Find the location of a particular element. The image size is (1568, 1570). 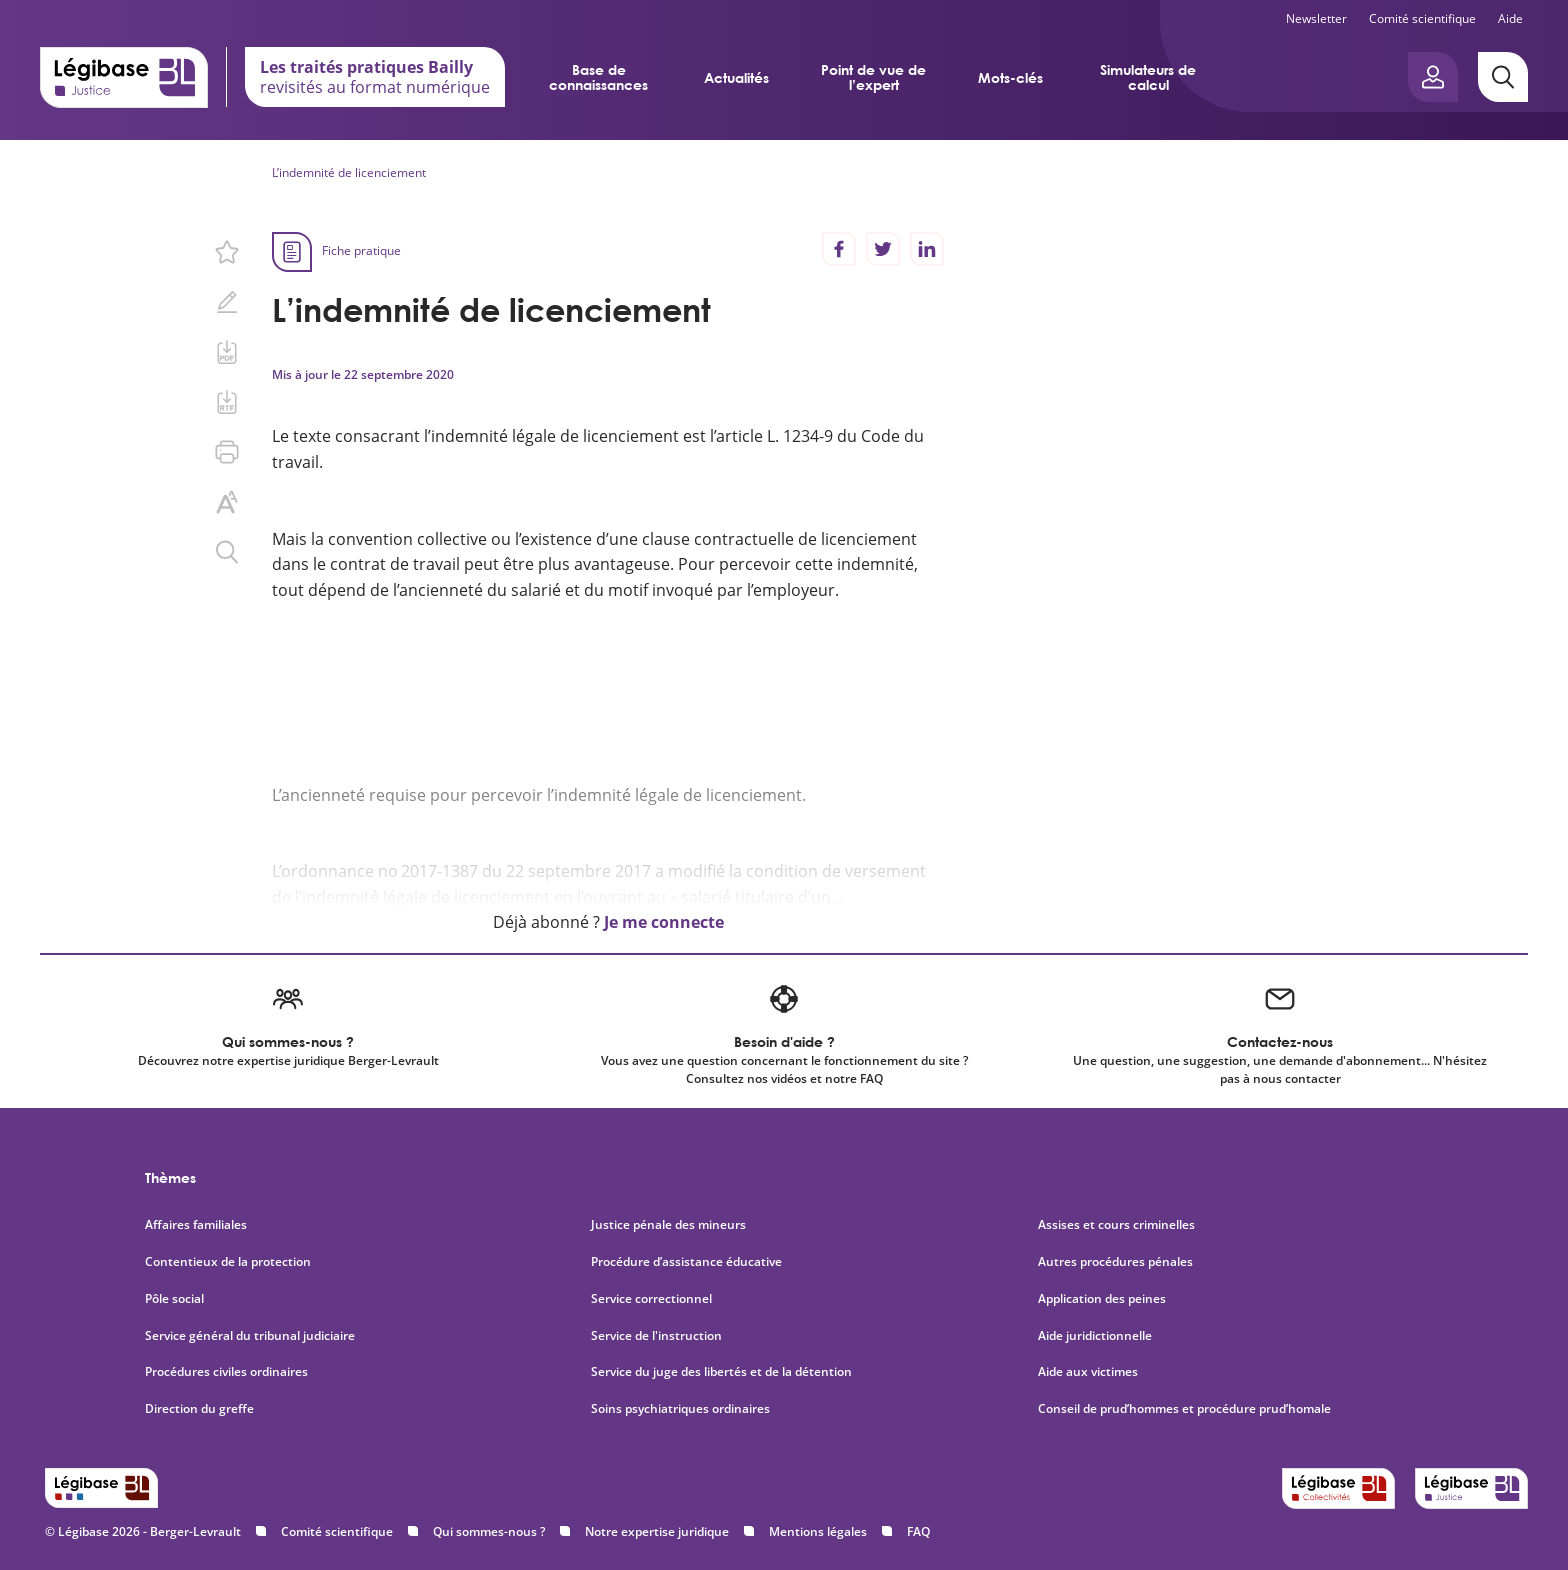

Point de vue de l’expert is located at coordinates (873, 77).